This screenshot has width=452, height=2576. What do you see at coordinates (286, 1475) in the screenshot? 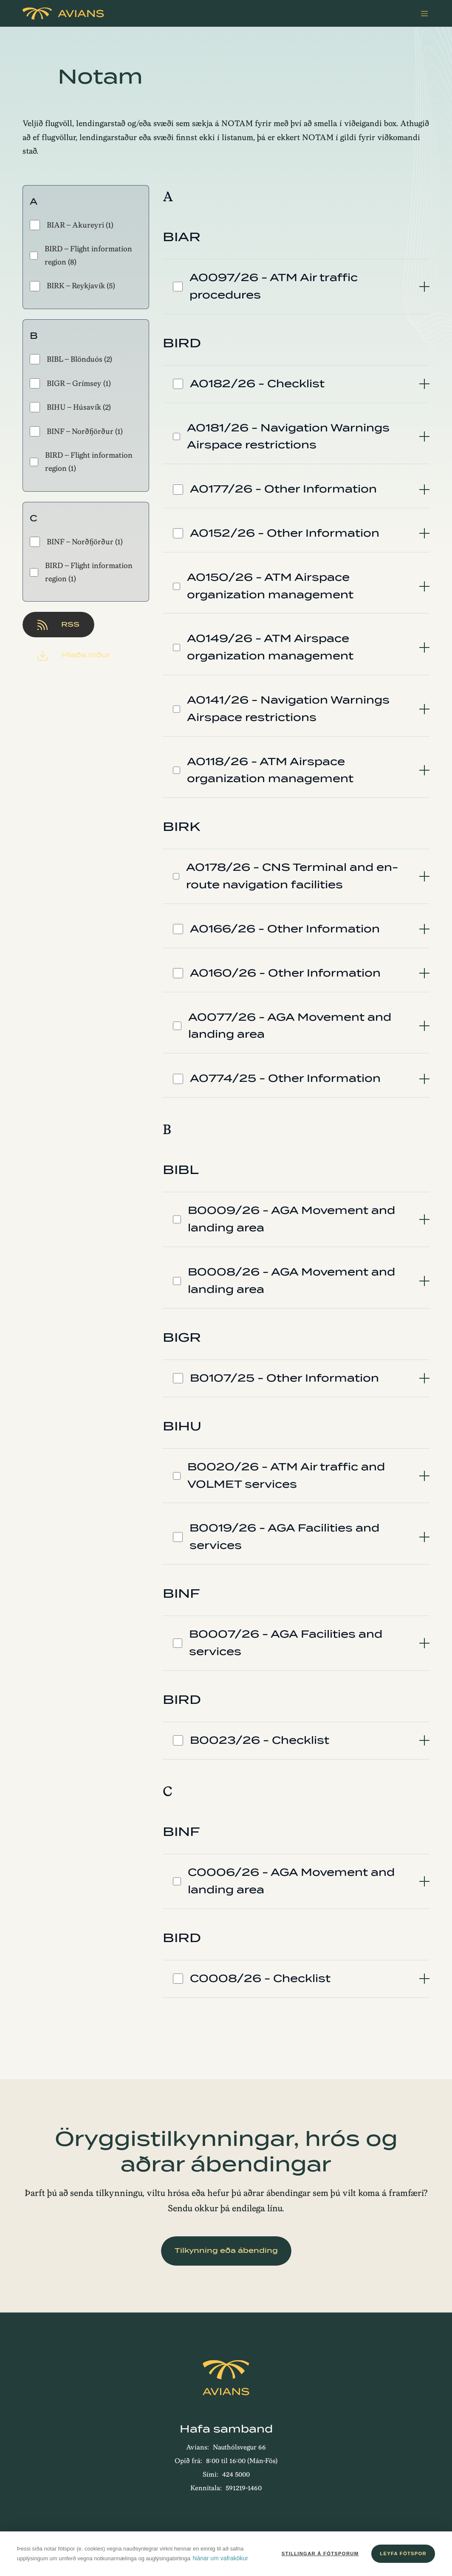
I see `B0020/26 - ATM Air traffic and VOLMET services` at bounding box center [286, 1475].